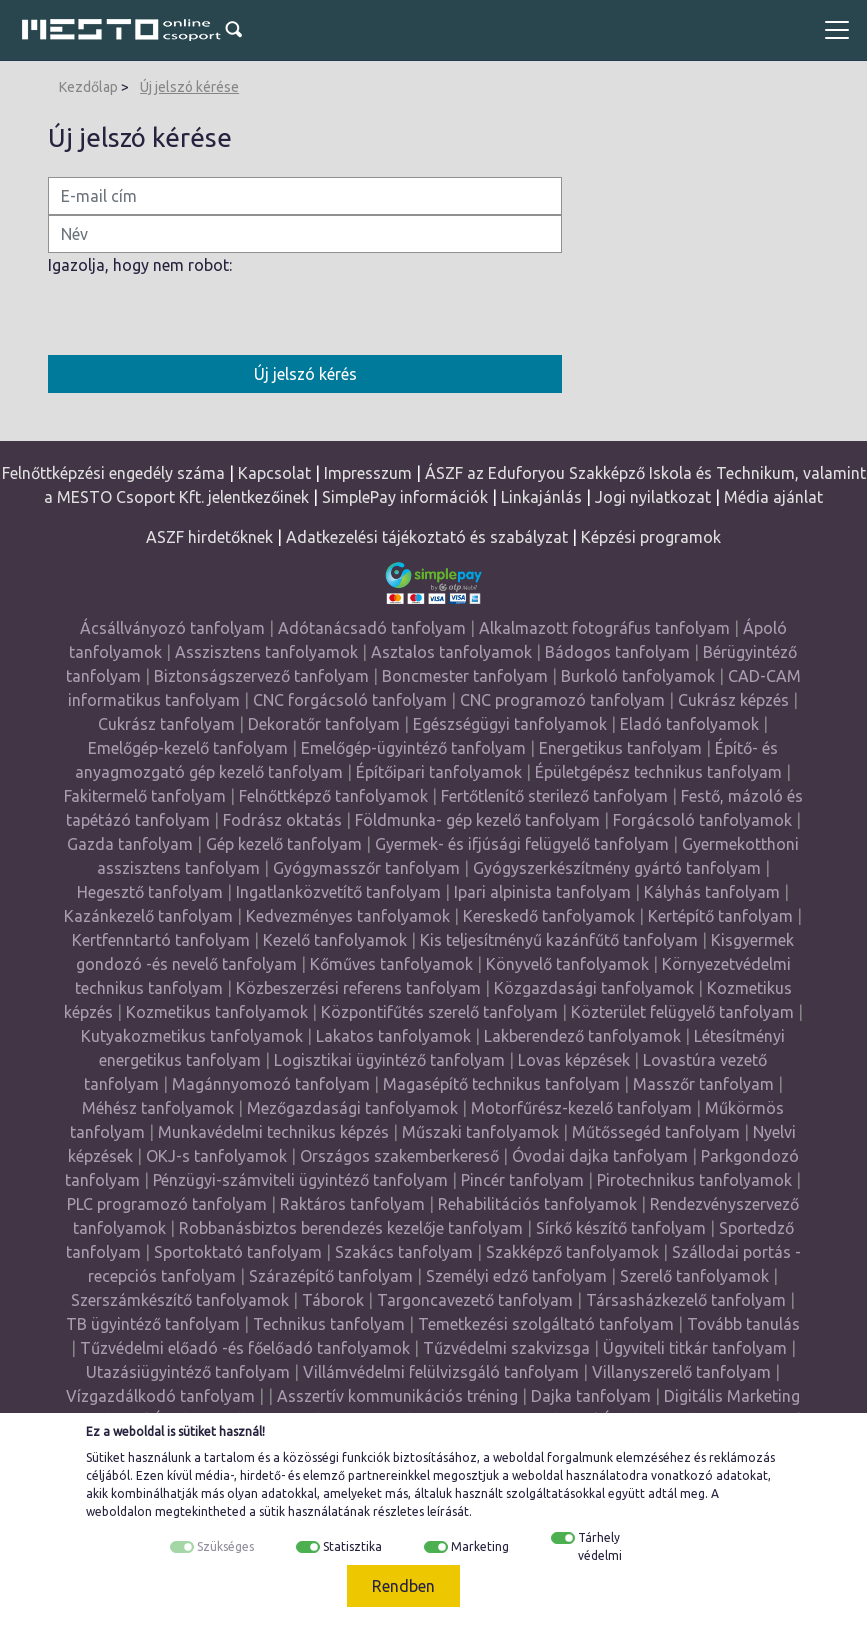  Describe the element at coordinates (273, 1132) in the screenshot. I see `Munkavédelmi technikus képzés` at that location.